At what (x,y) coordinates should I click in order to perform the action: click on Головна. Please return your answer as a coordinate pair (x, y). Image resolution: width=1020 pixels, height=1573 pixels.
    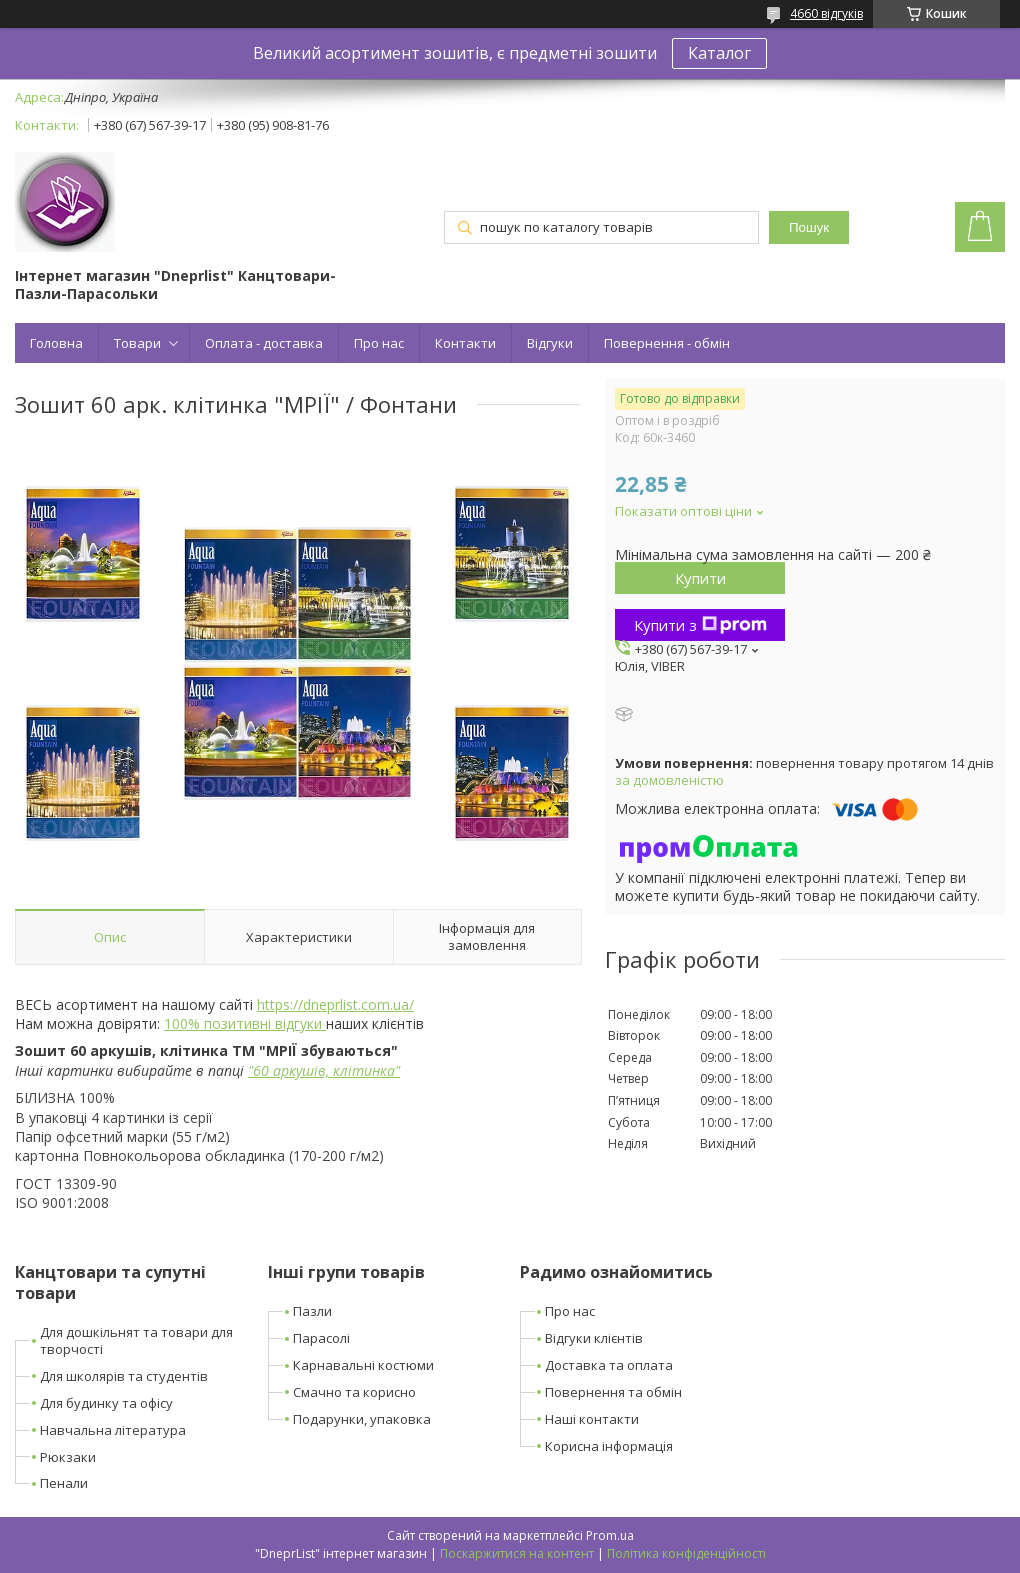
    Looking at the image, I should click on (56, 343).